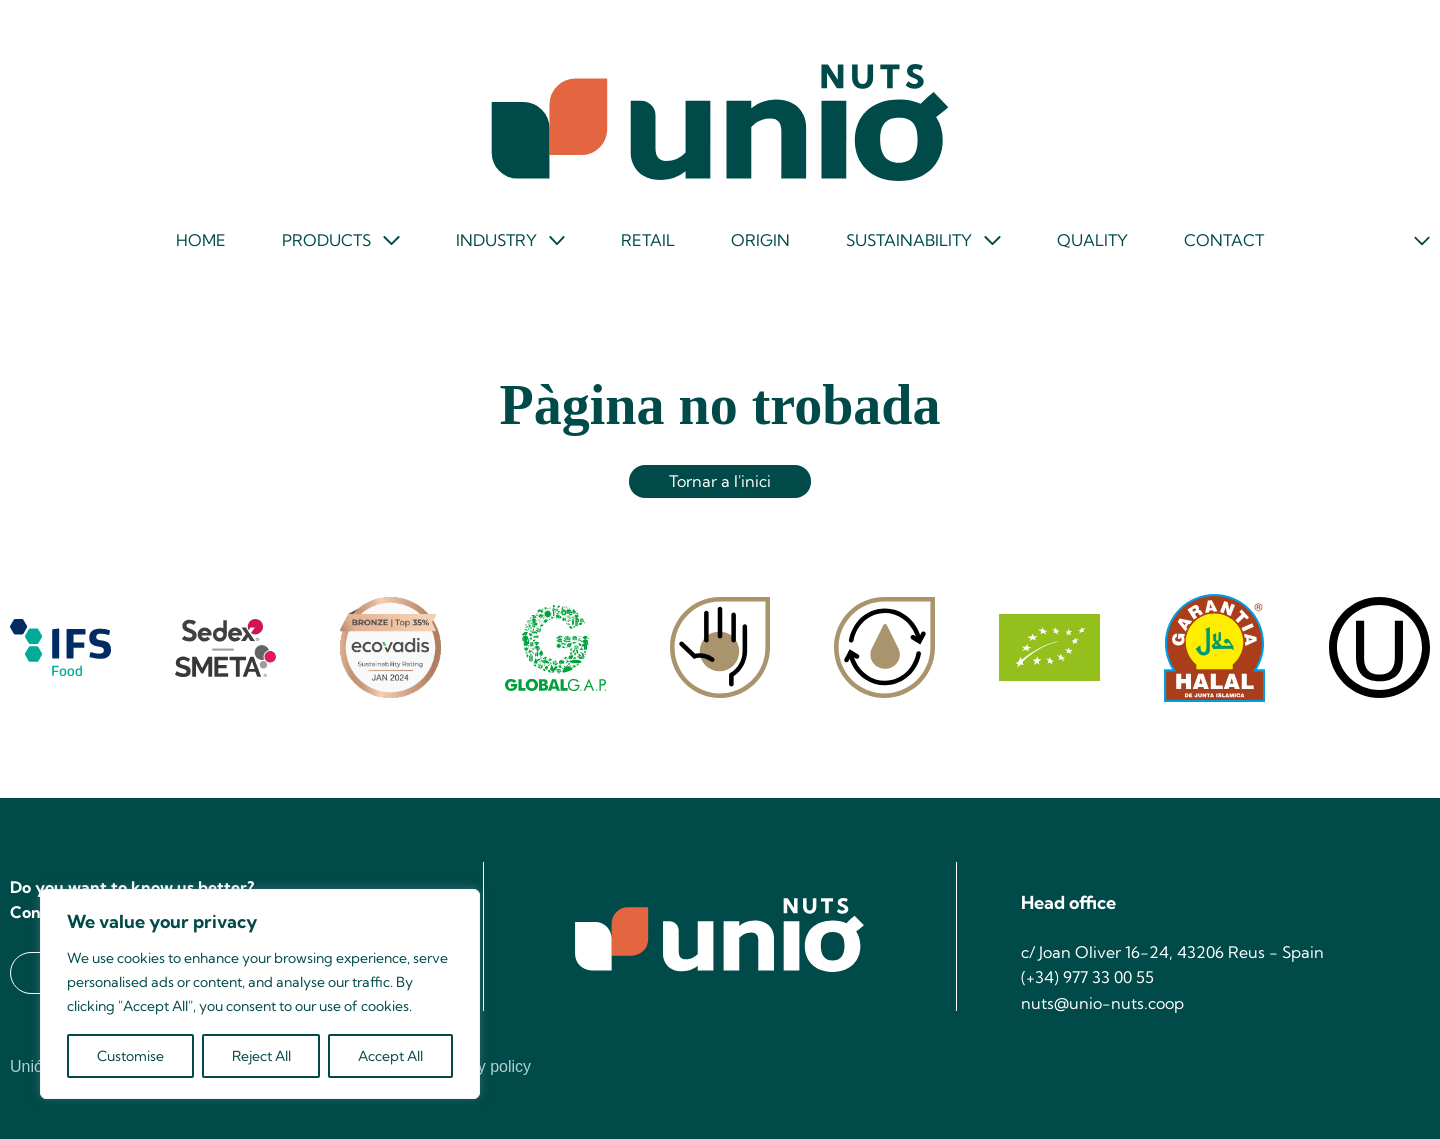  I want to click on nuts@unio-nuts.coop, so click(1102, 1003).